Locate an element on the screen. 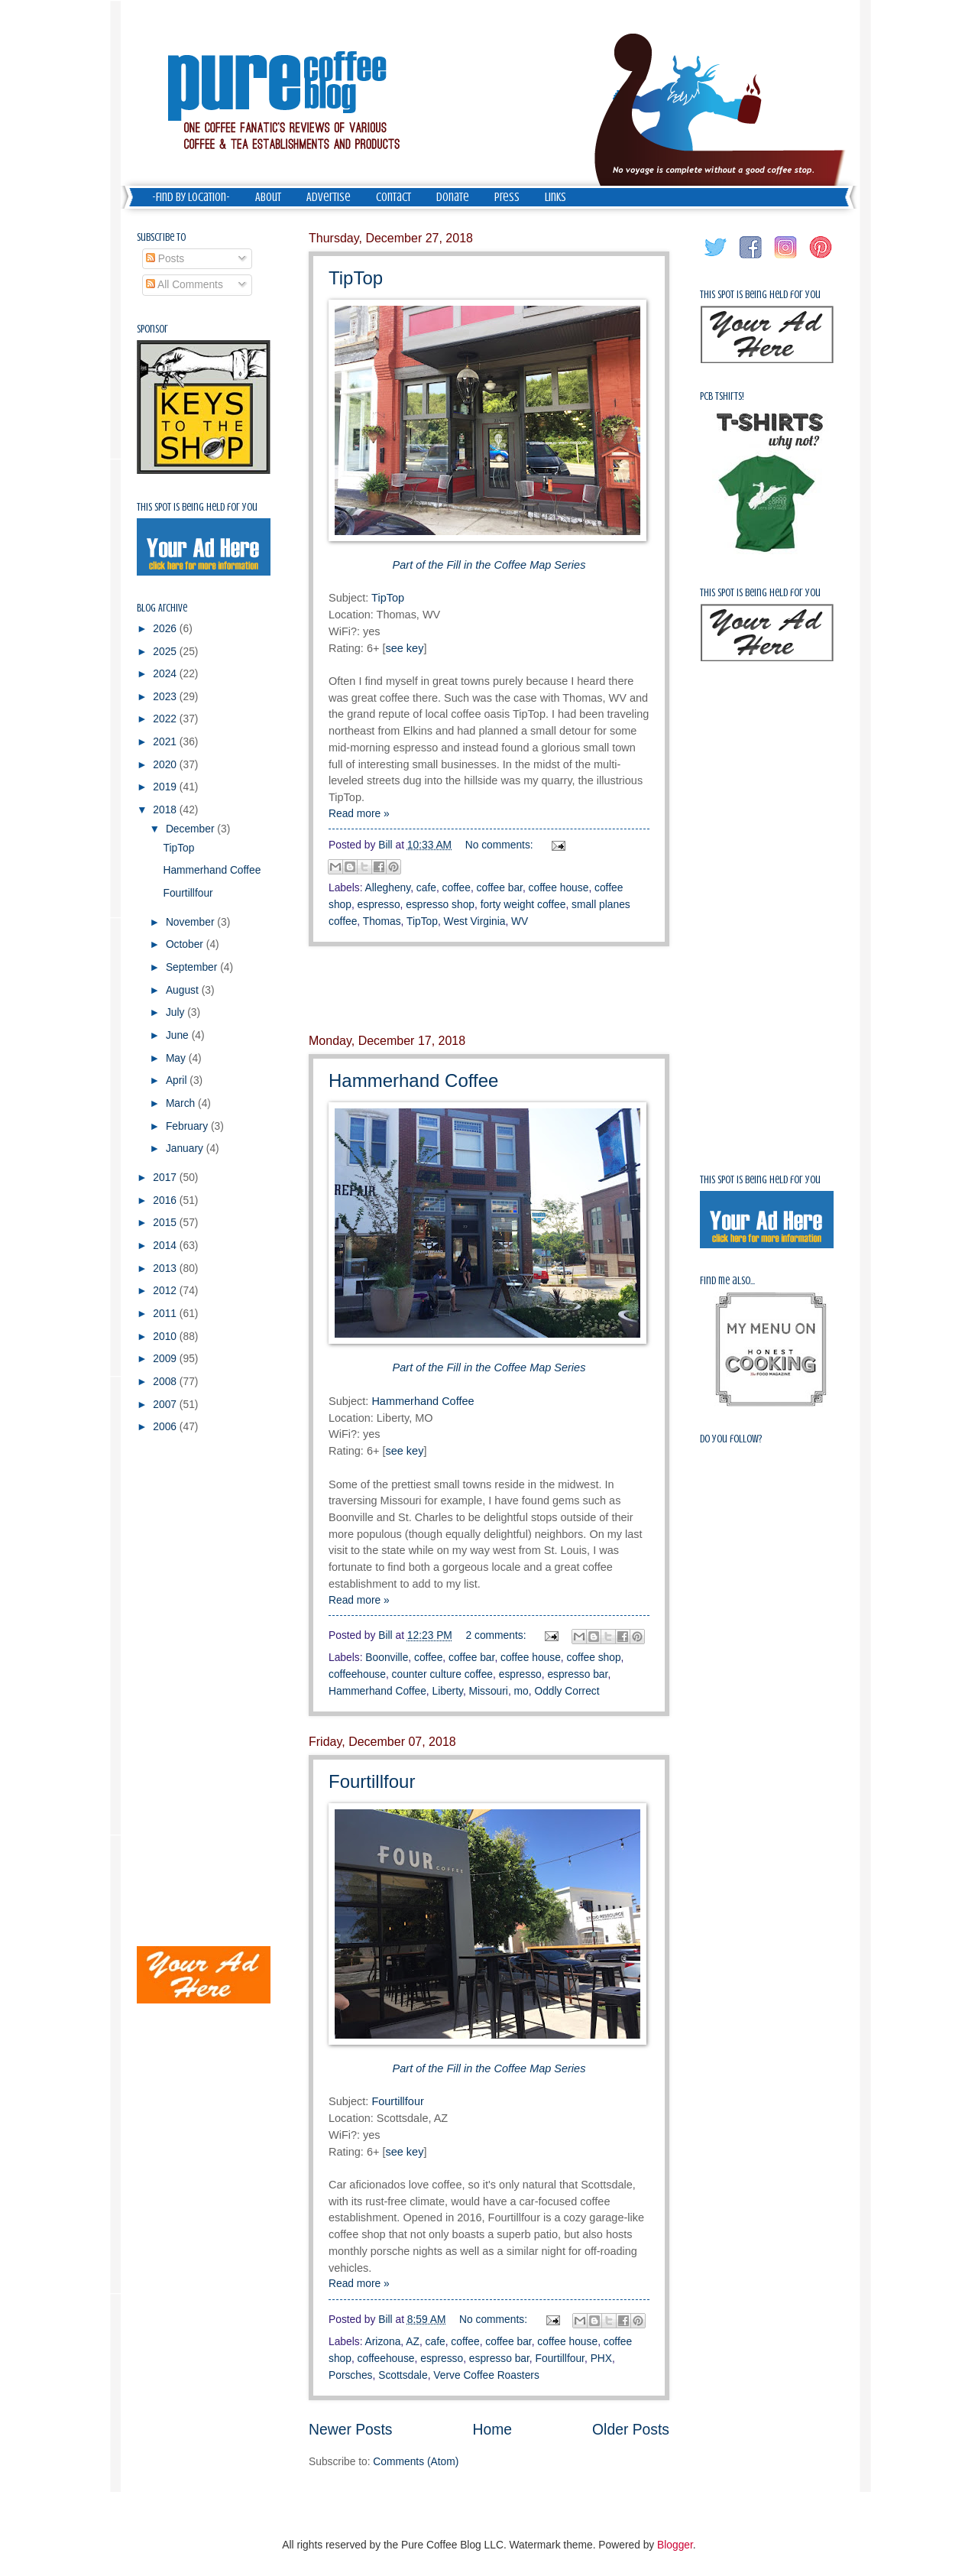  WV is located at coordinates (519, 921).